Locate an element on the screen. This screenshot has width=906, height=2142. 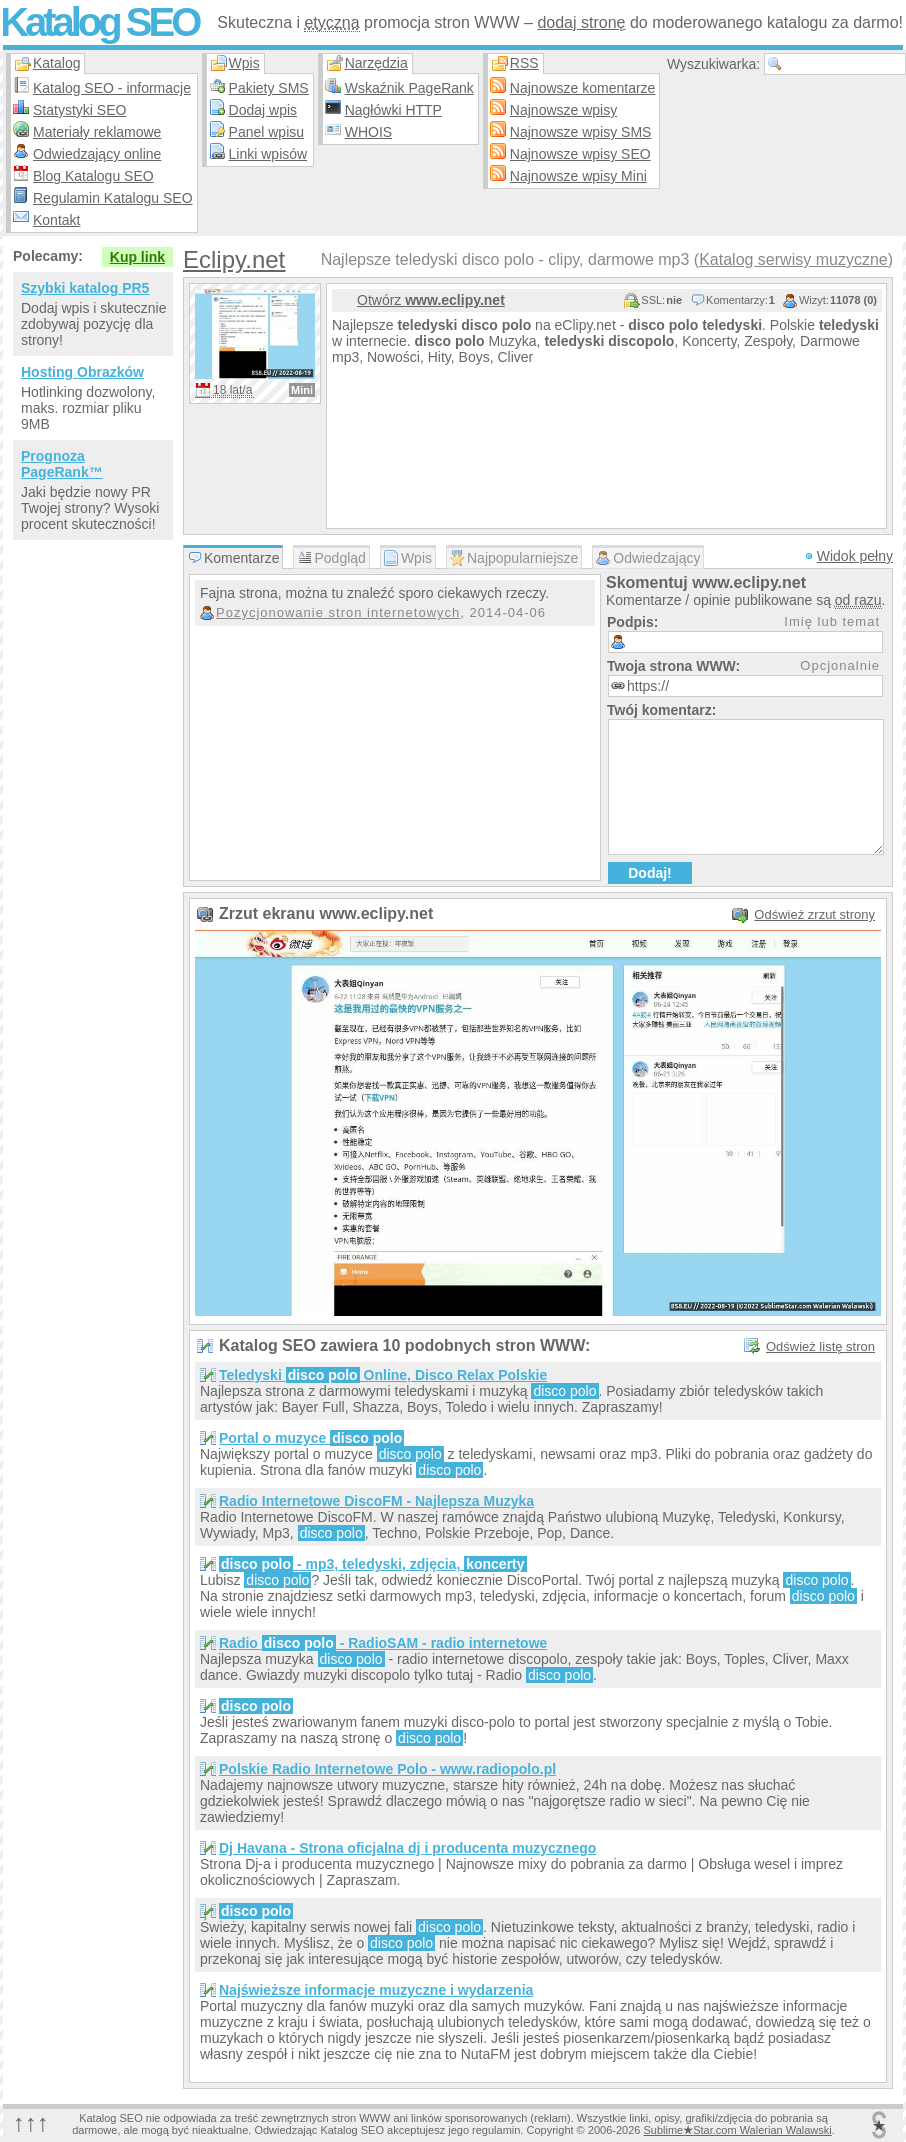
Kontakt is located at coordinates (56, 220).